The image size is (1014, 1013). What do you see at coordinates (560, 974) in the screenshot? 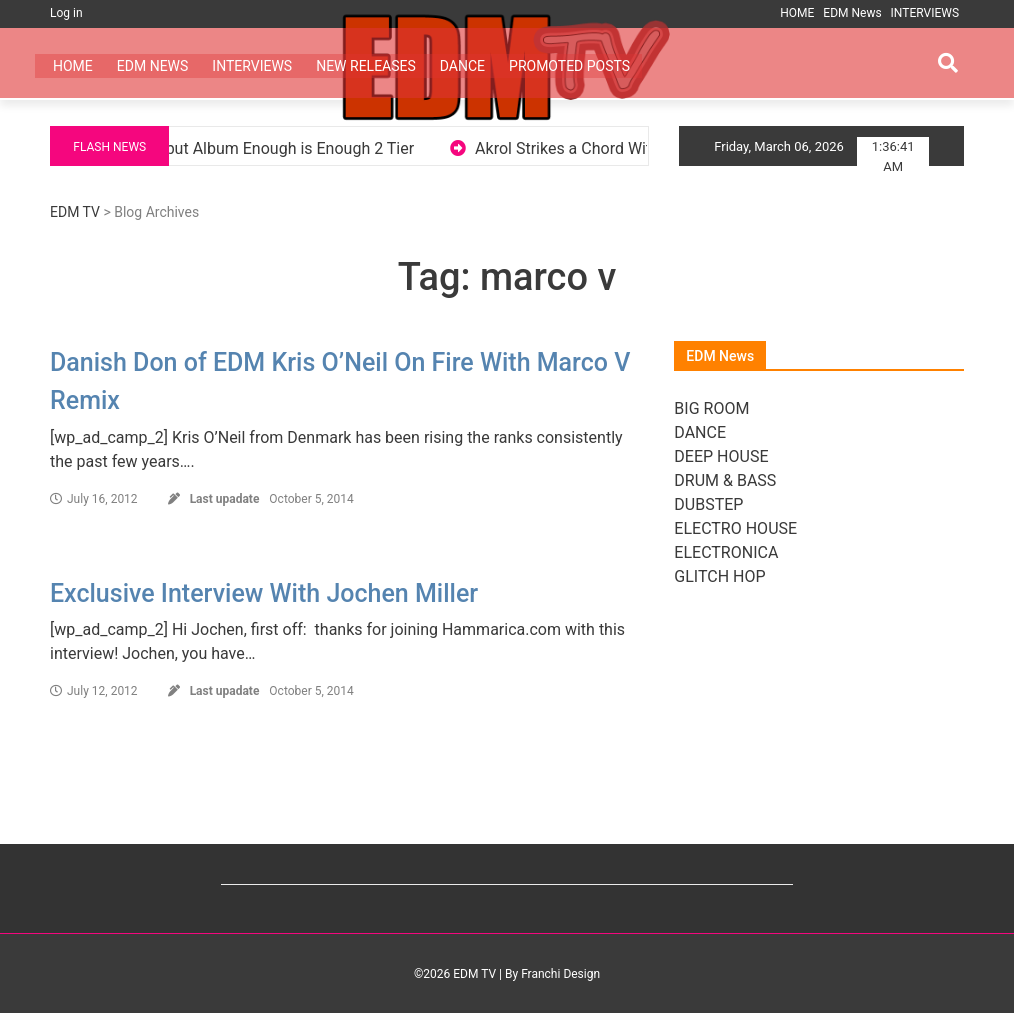
I see `Franchi Design` at bounding box center [560, 974].